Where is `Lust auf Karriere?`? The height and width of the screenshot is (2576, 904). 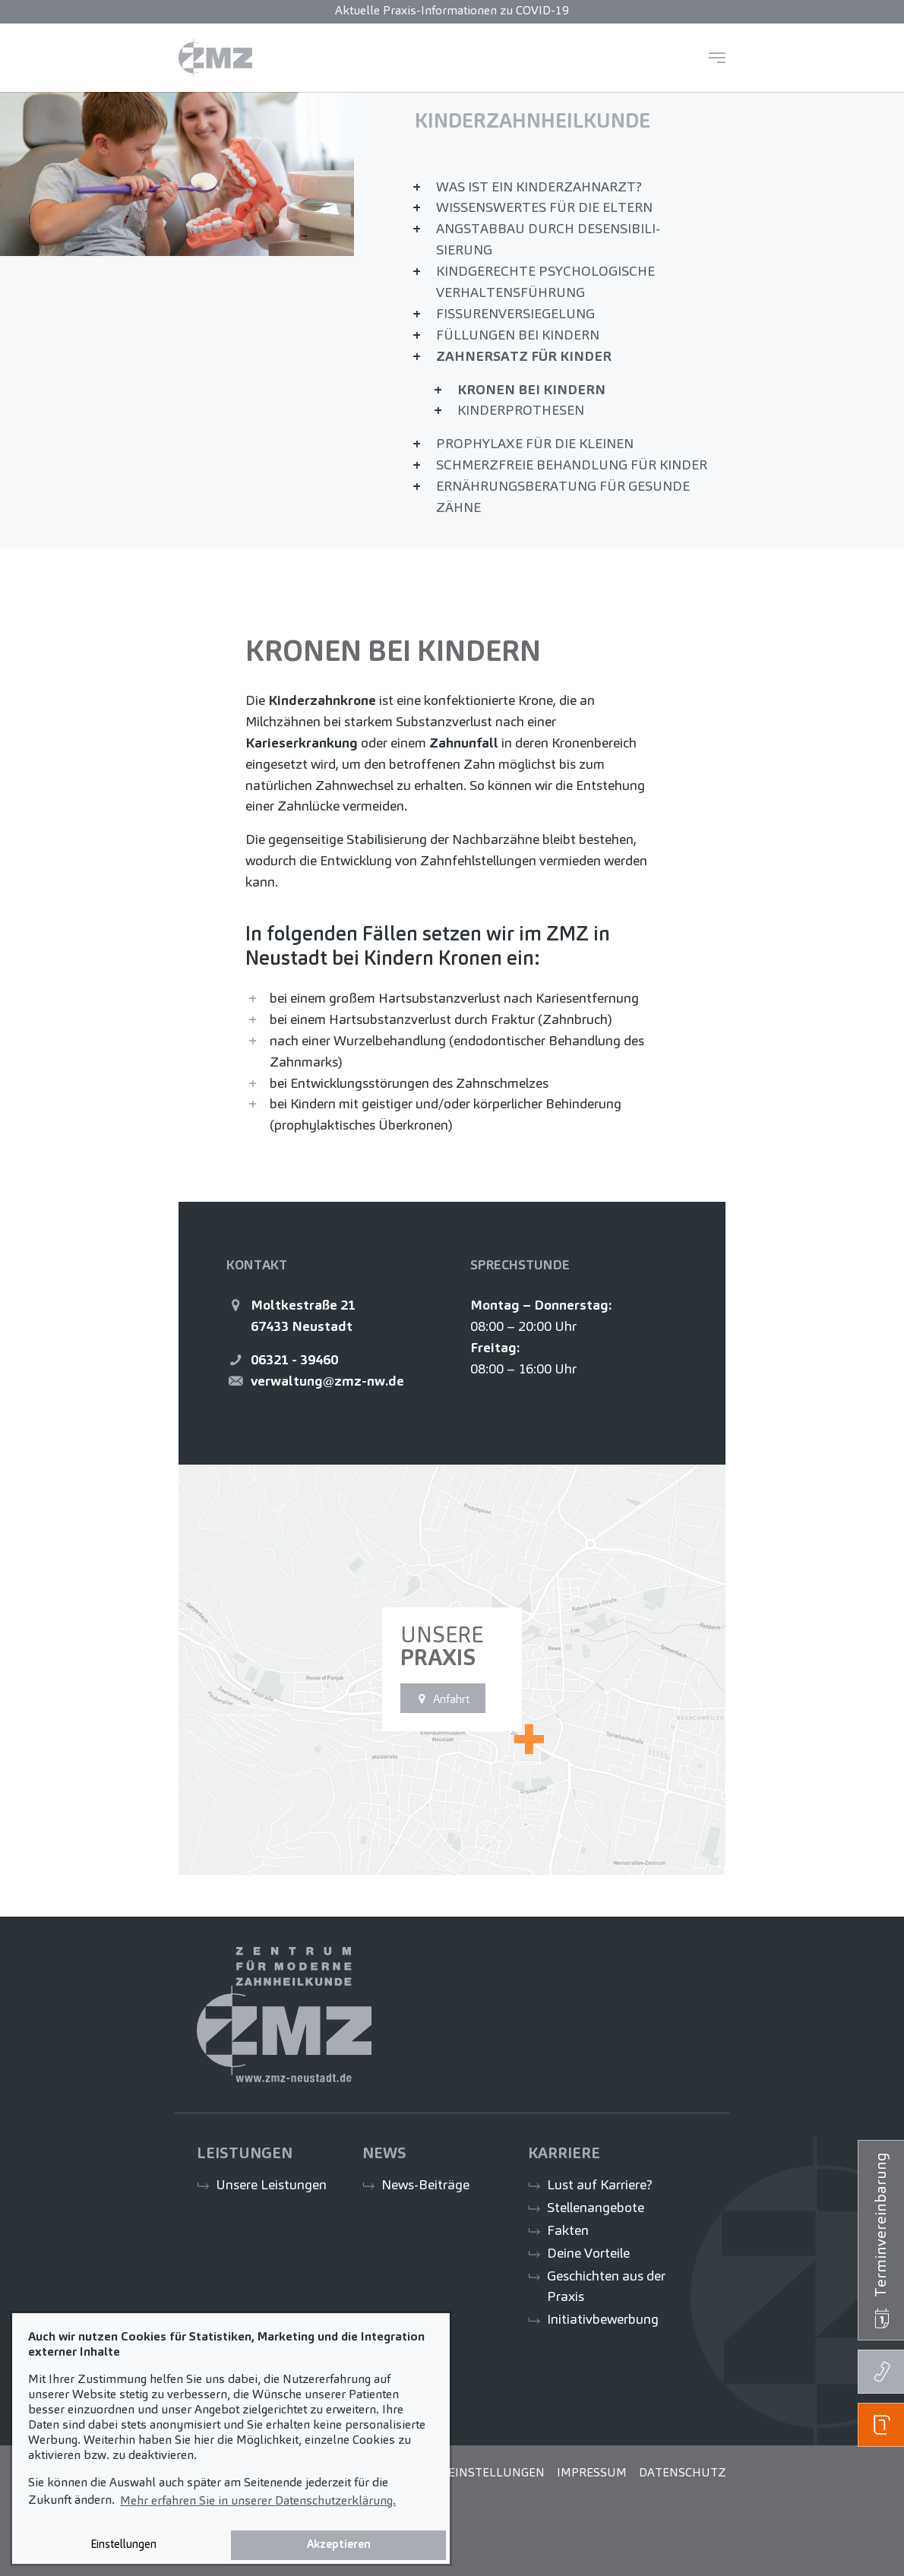
Lust auf Karriere? is located at coordinates (600, 2184).